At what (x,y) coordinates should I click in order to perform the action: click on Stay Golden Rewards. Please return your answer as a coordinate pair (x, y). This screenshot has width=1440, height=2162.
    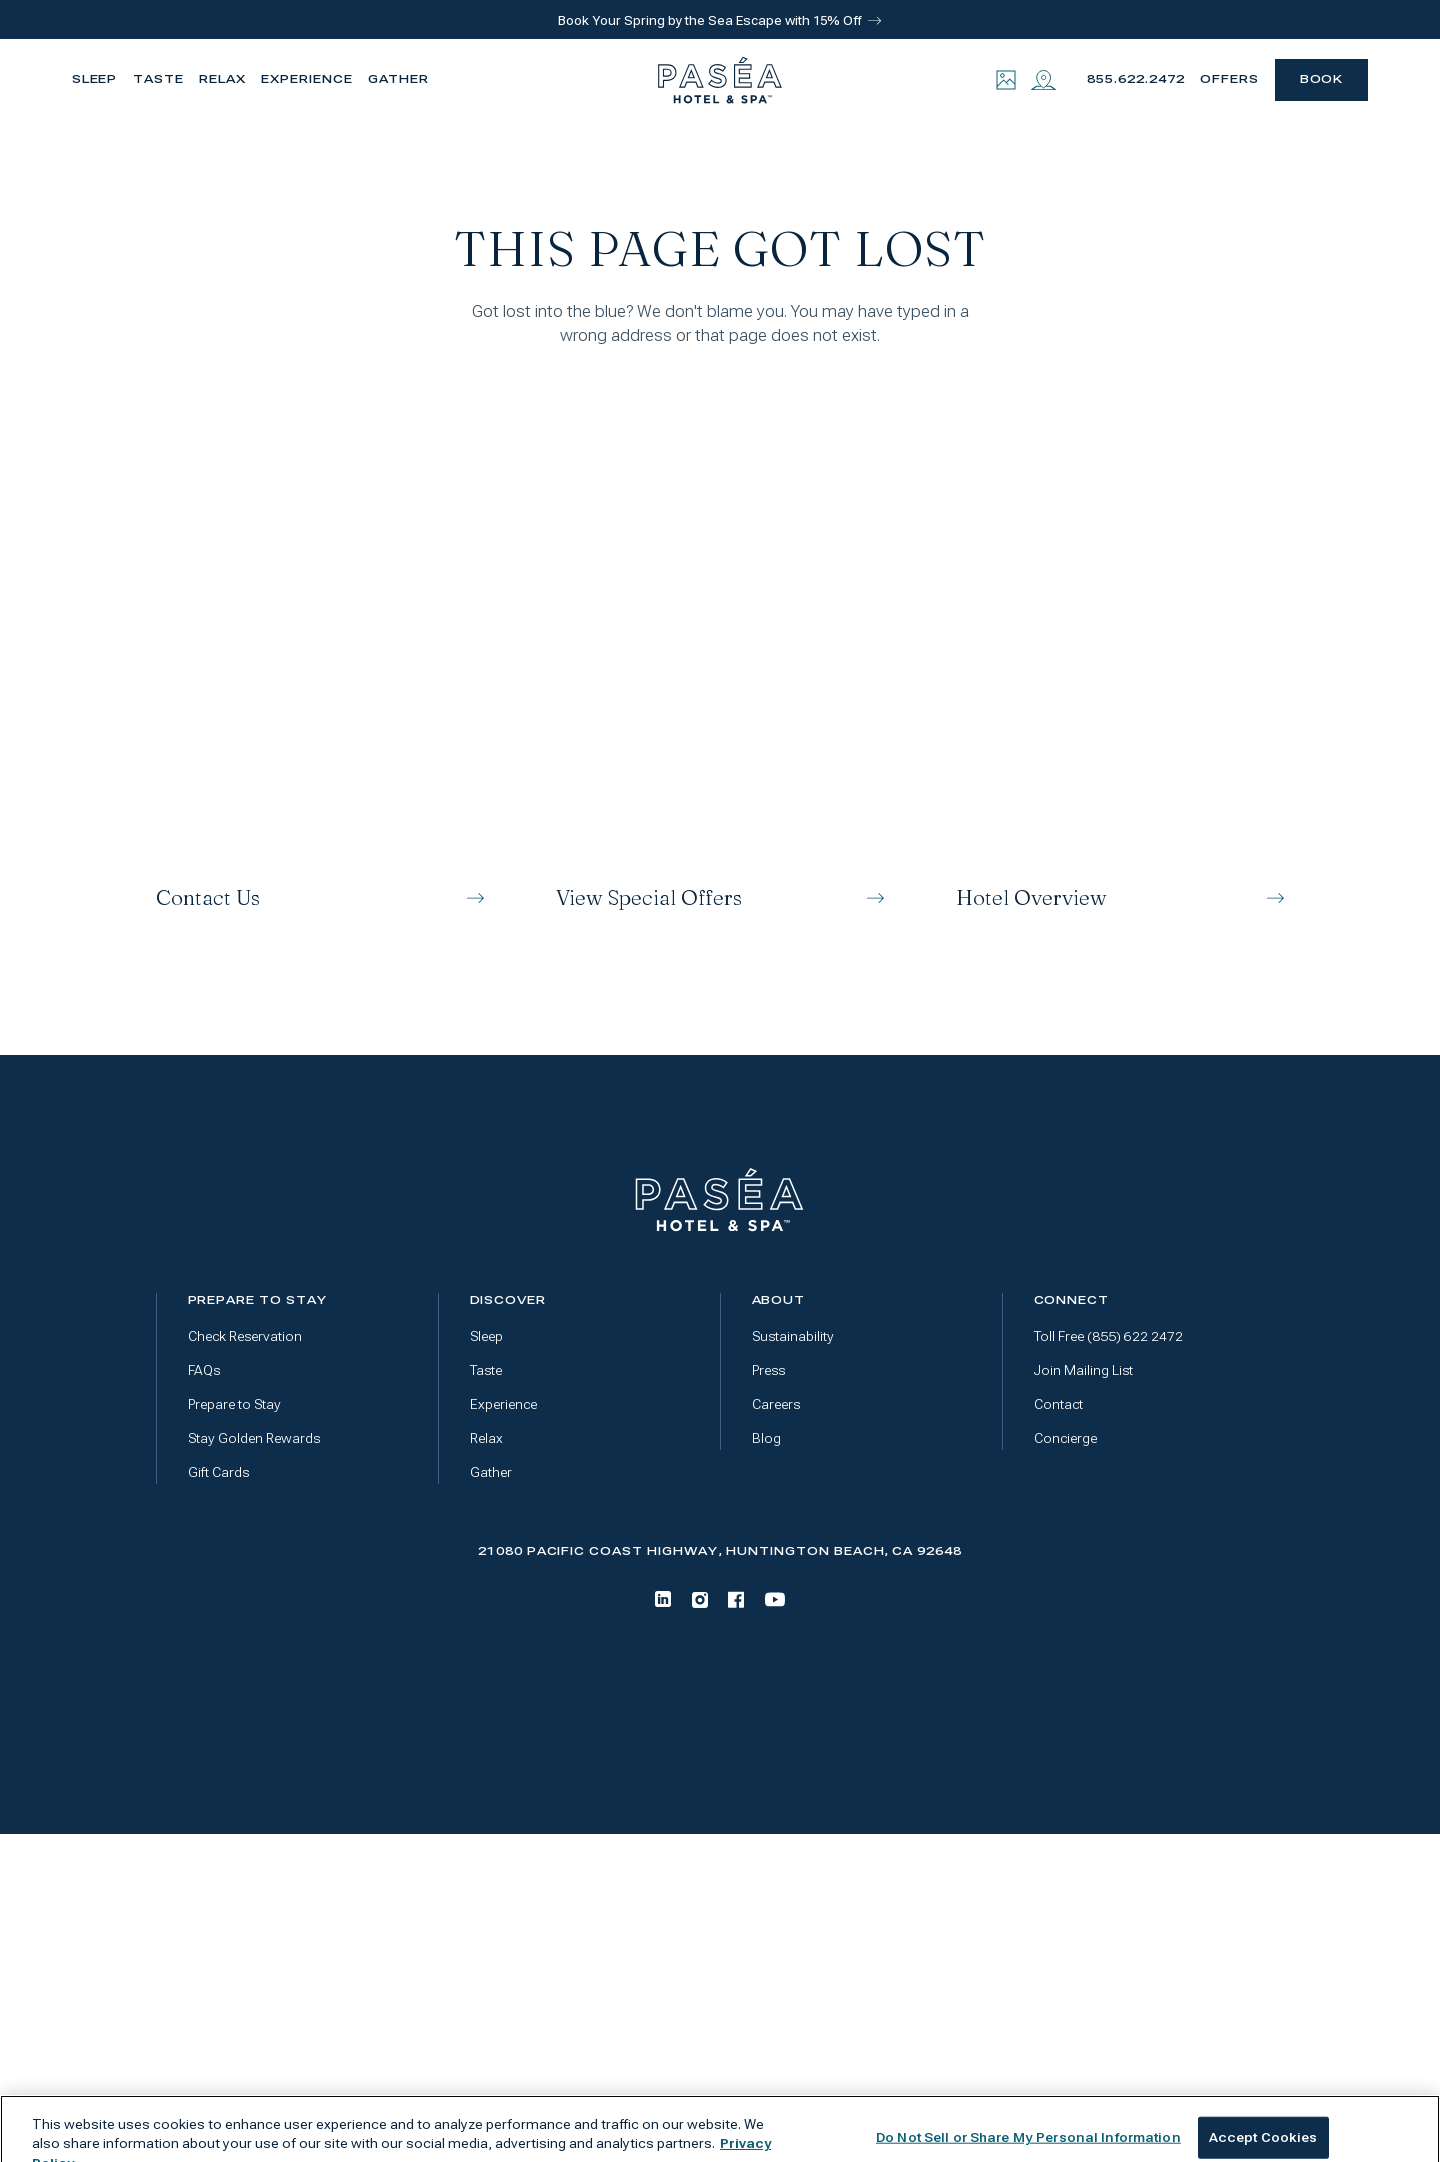
    Looking at the image, I should click on (254, 1438).